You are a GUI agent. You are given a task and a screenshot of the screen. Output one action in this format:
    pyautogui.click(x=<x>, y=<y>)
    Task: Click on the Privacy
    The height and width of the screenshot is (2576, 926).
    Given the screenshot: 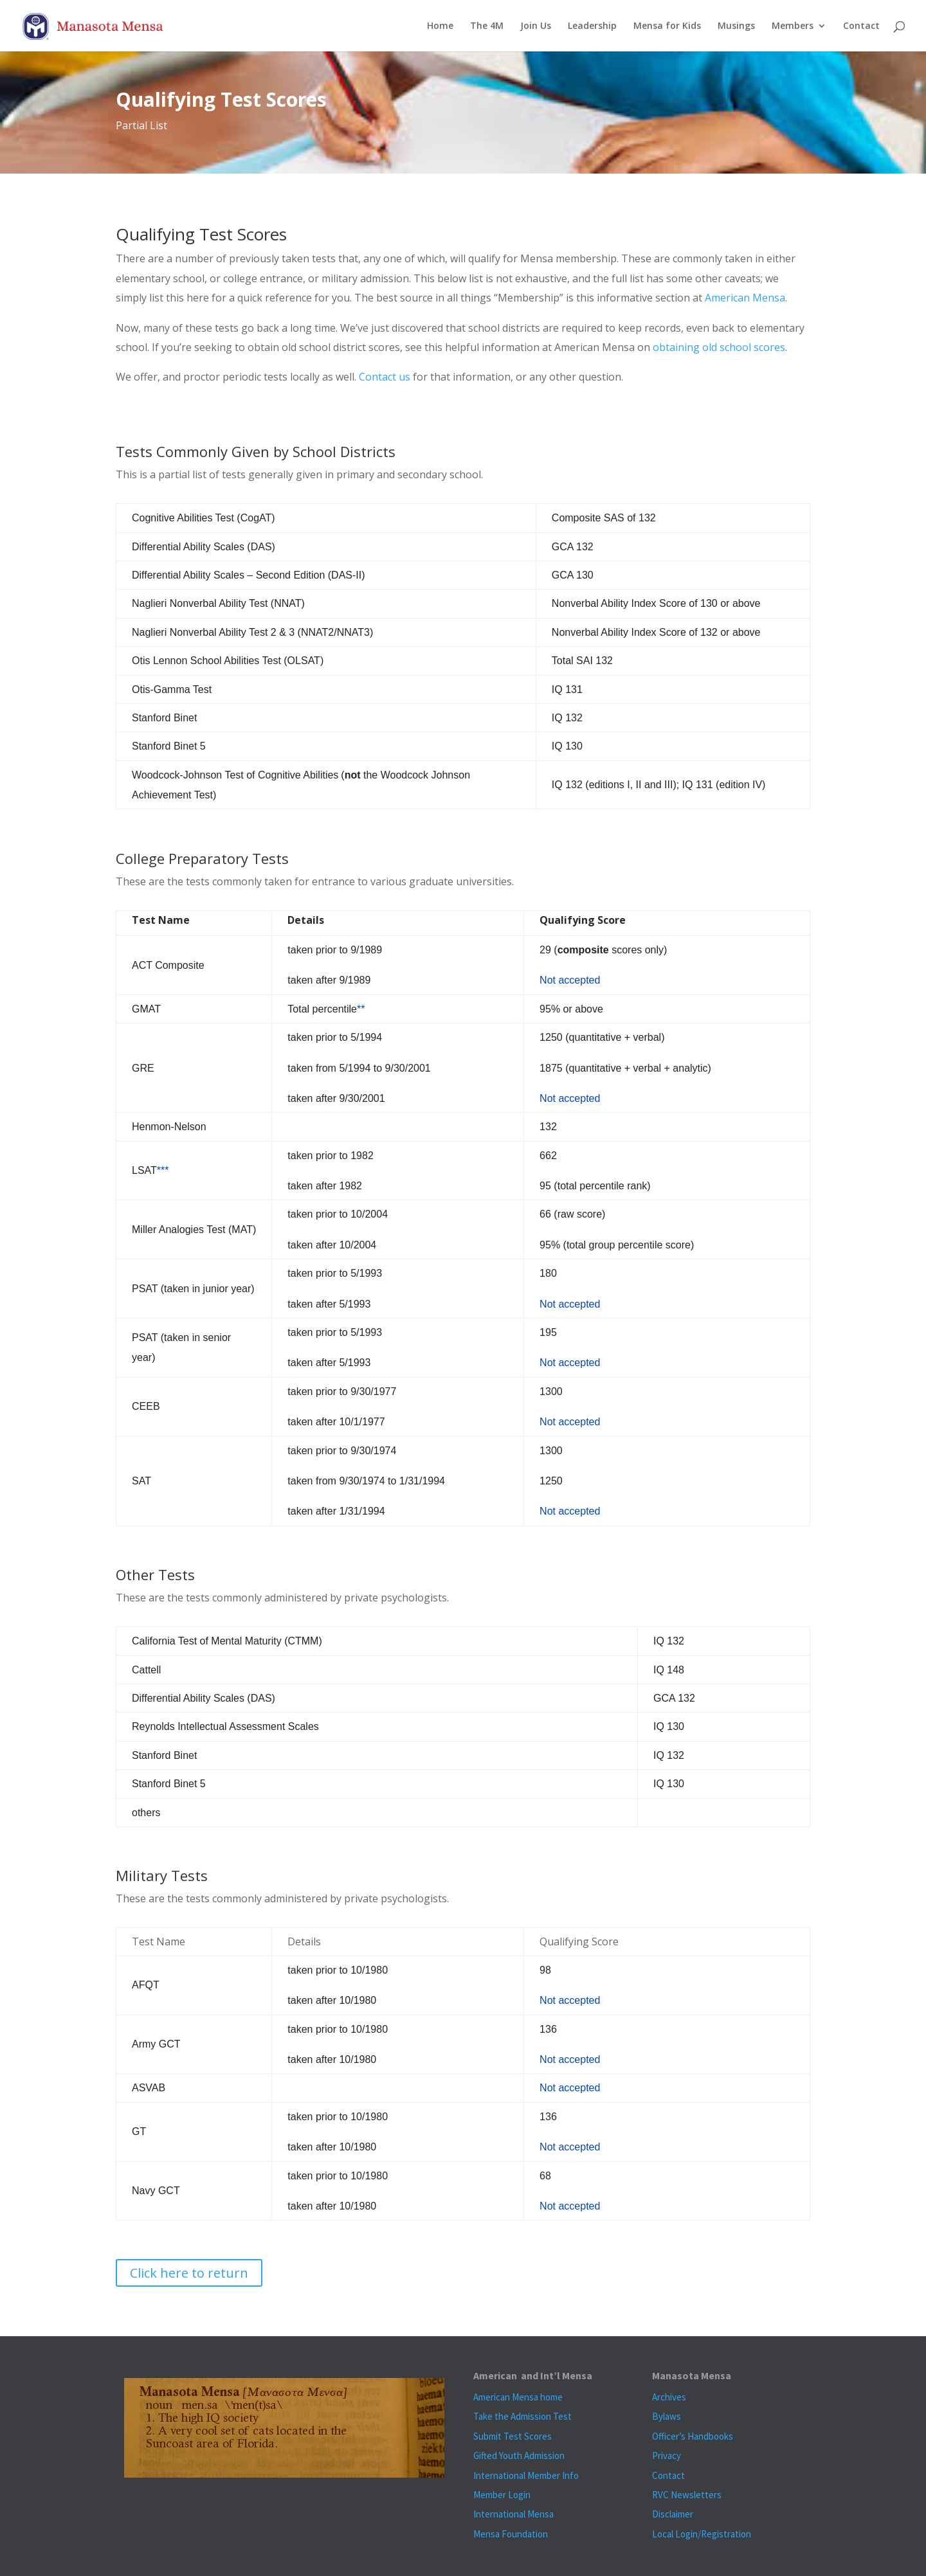 What is the action you would take?
    pyautogui.click(x=666, y=2455)
    